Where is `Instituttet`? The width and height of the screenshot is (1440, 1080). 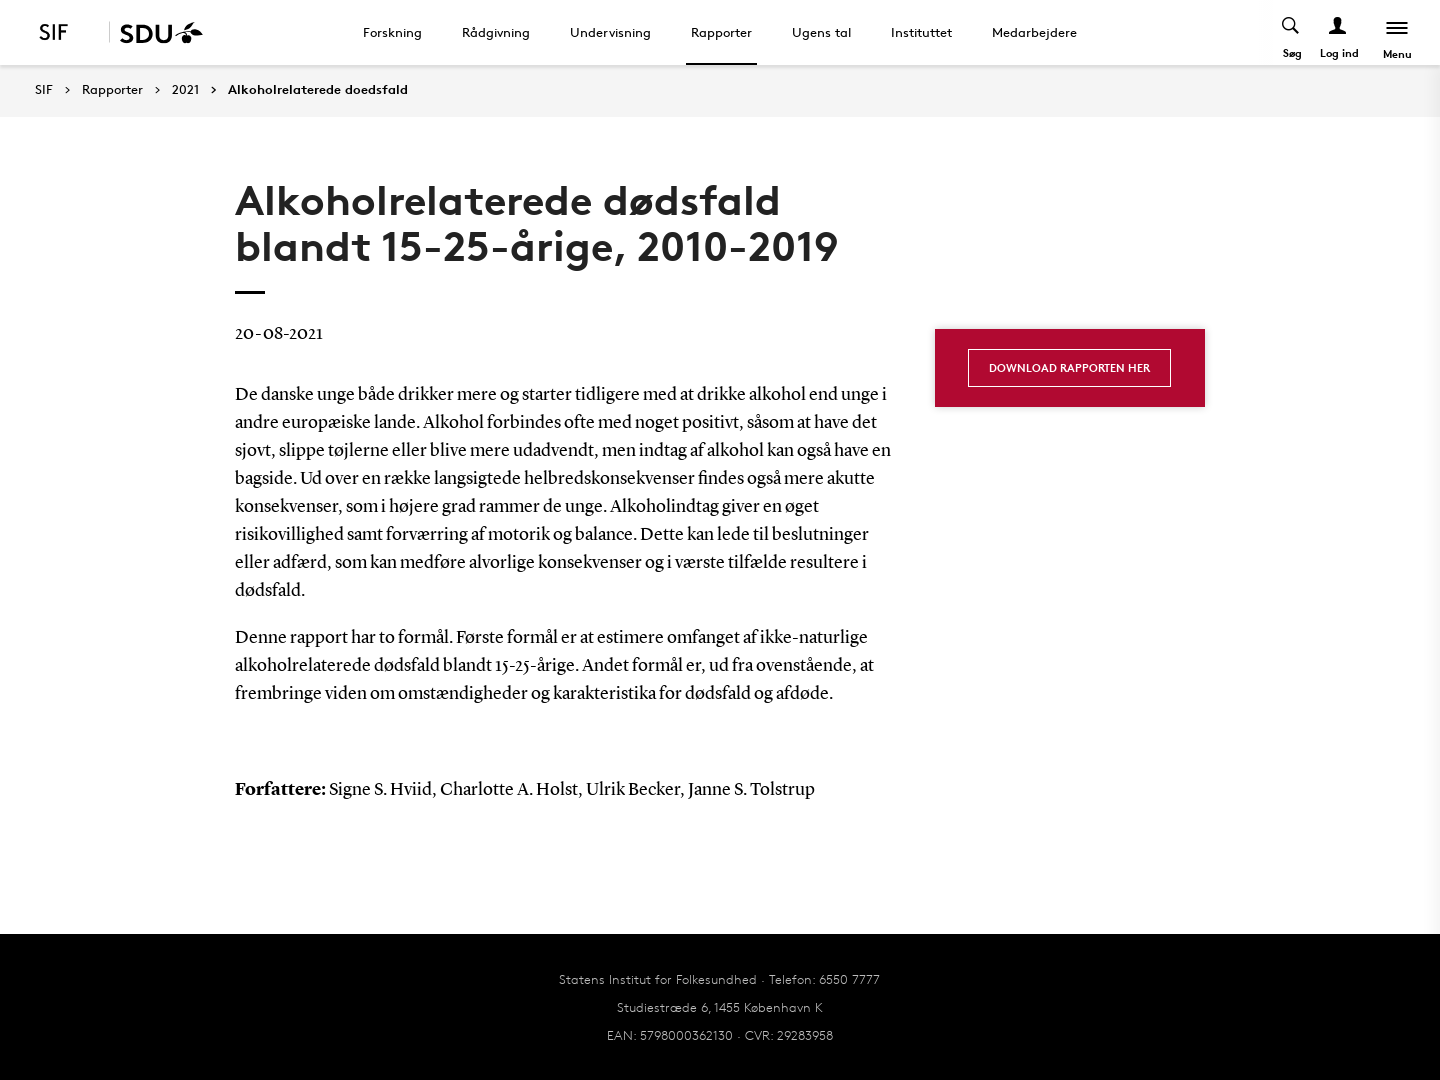 Instituttet is located at coordinates (921, 32).